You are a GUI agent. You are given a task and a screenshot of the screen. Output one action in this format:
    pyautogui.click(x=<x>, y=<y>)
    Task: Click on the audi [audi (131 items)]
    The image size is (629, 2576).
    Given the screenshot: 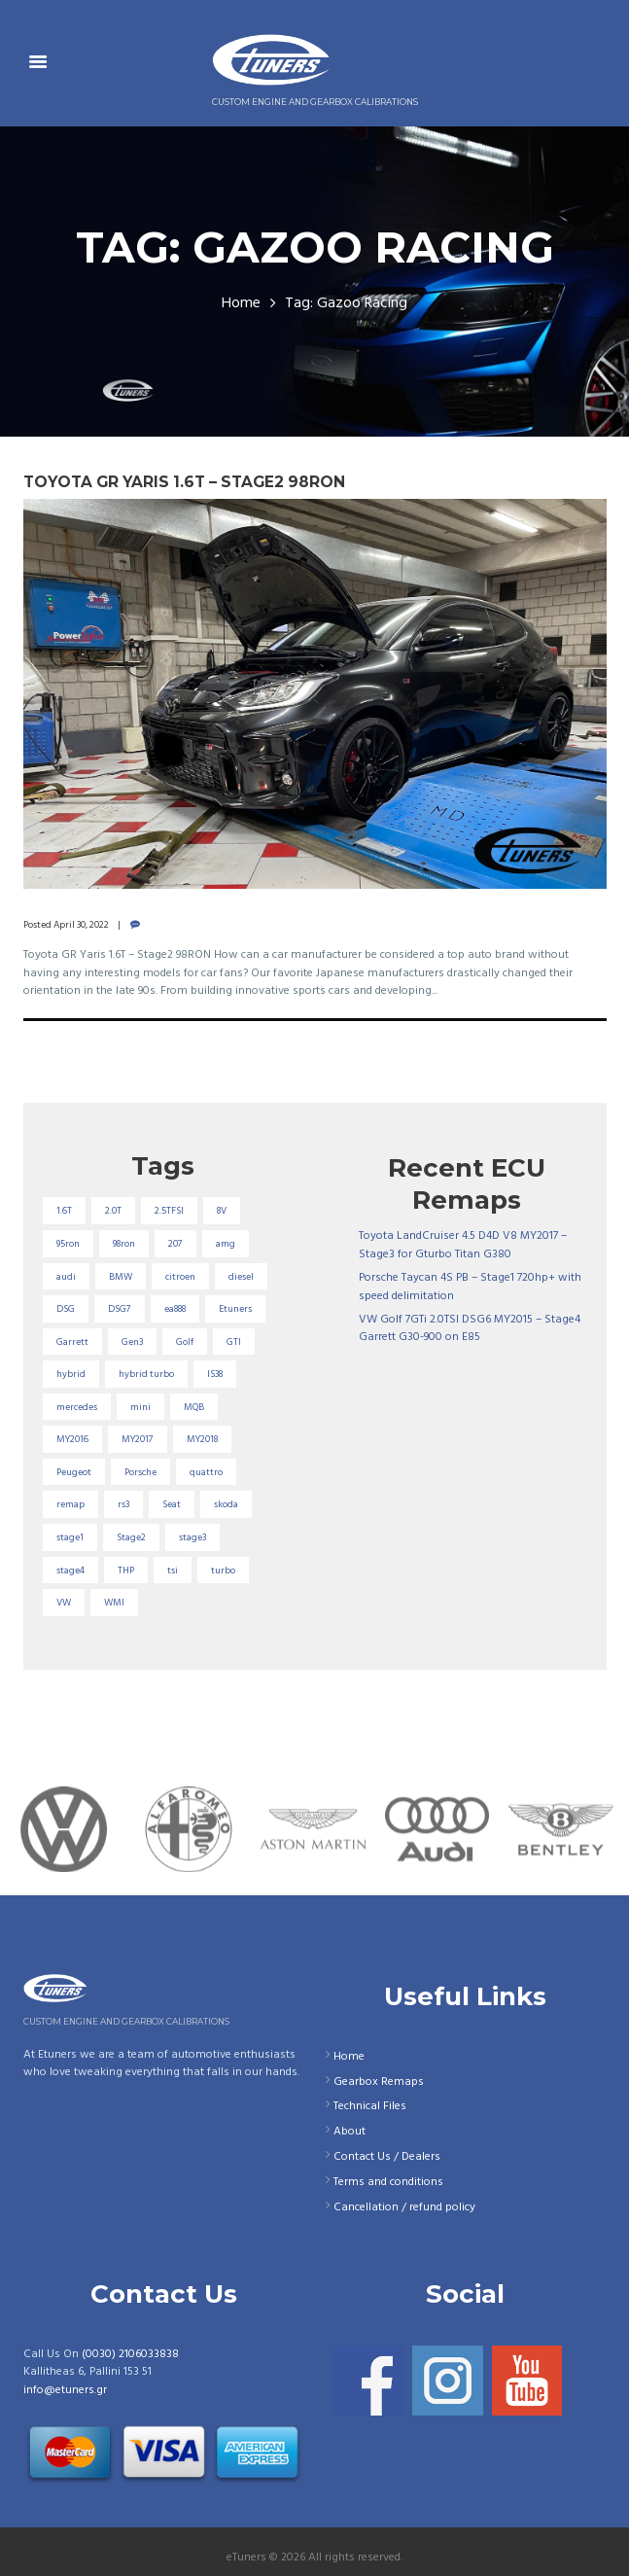 What is the action you would take?
    pyautogui.click(x=66, y=1277)
    